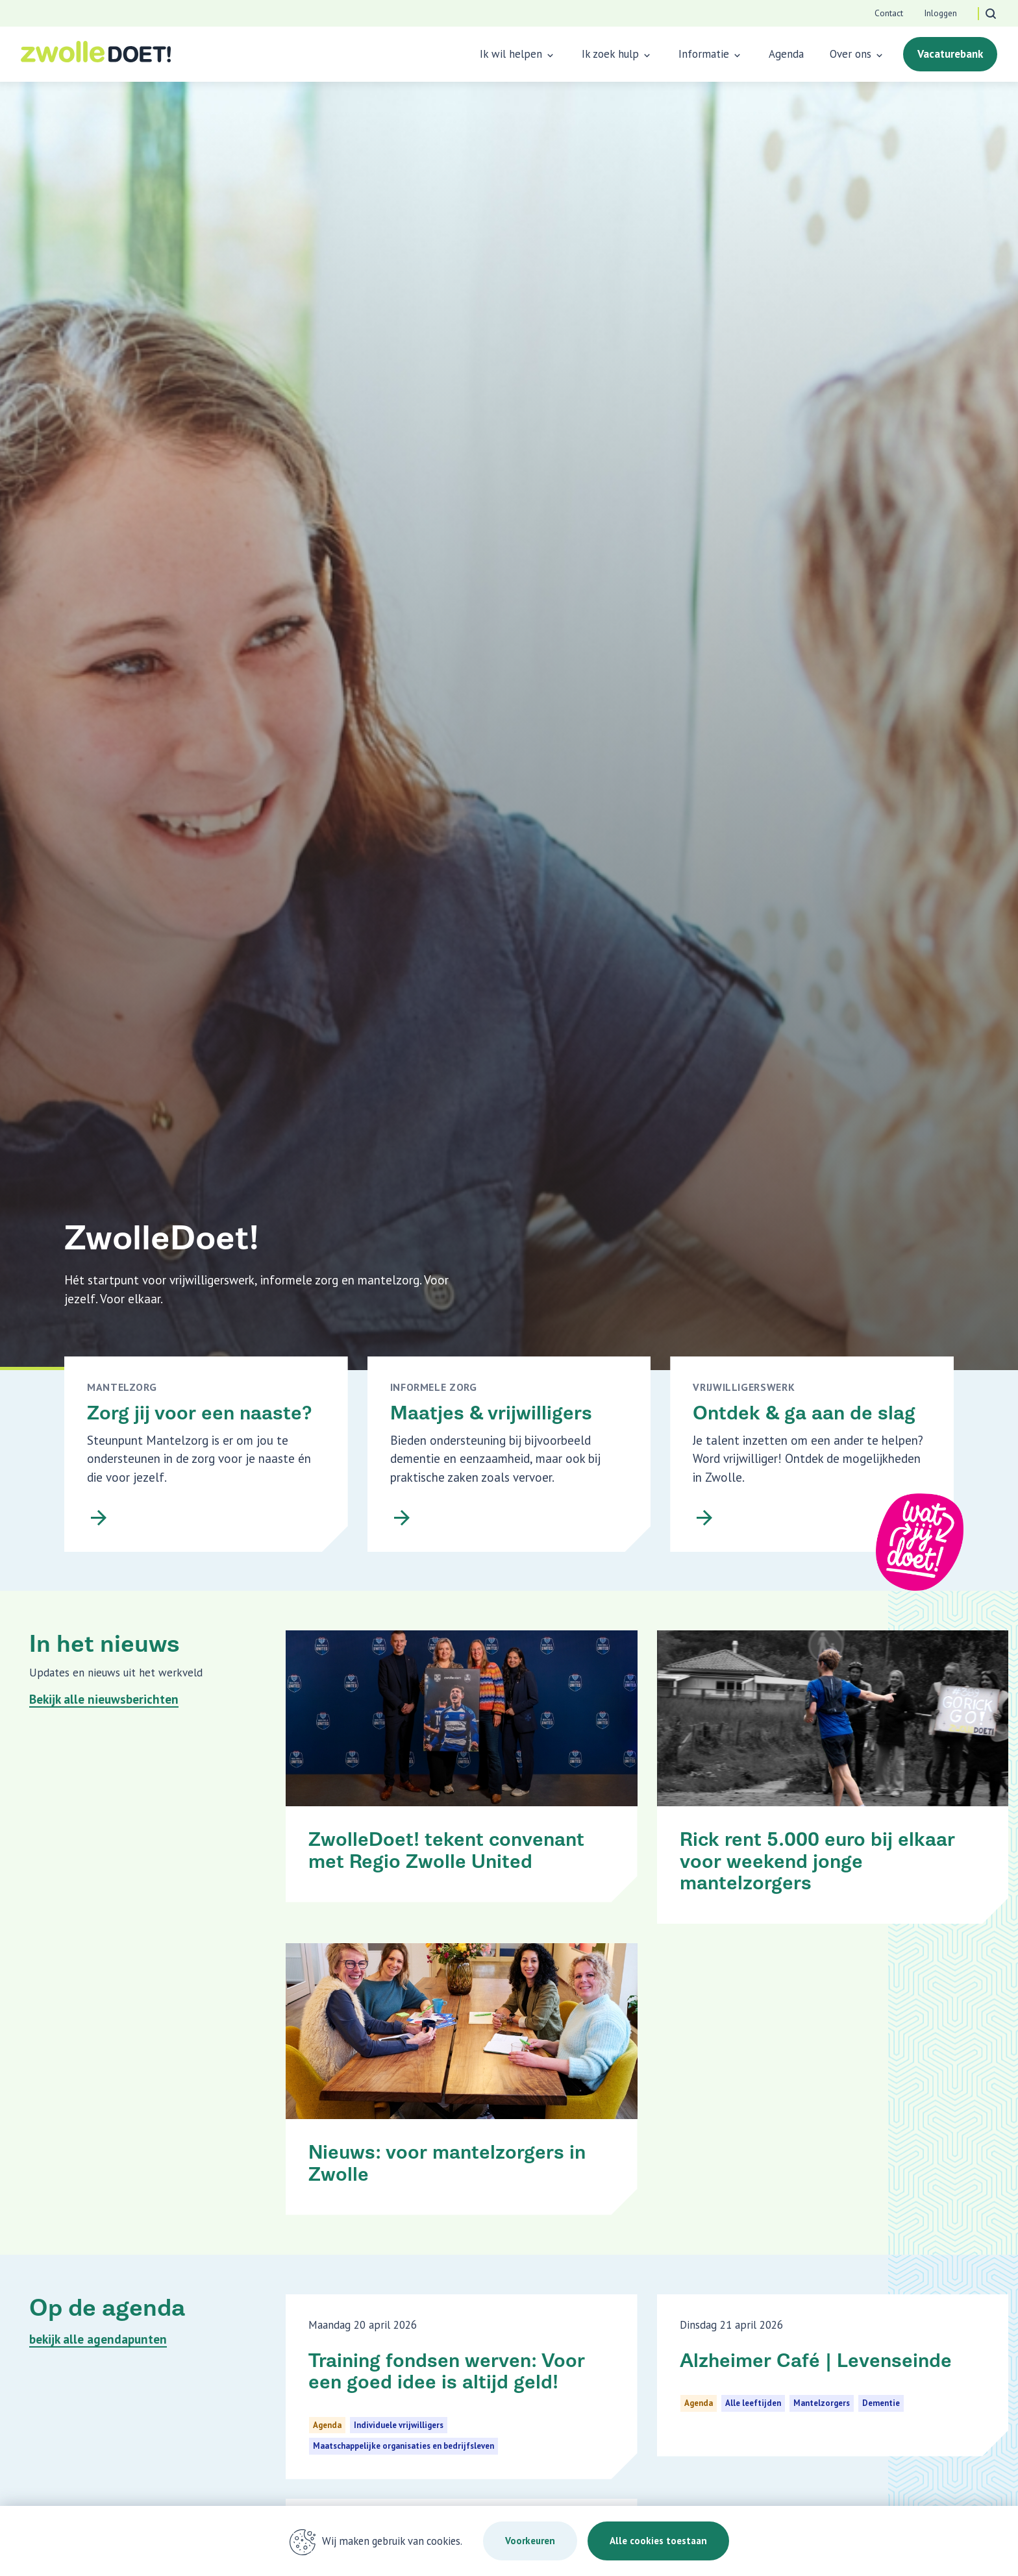 This screenshot has width=1018, height=2576. I want to click on Contact, so click(889, 13).